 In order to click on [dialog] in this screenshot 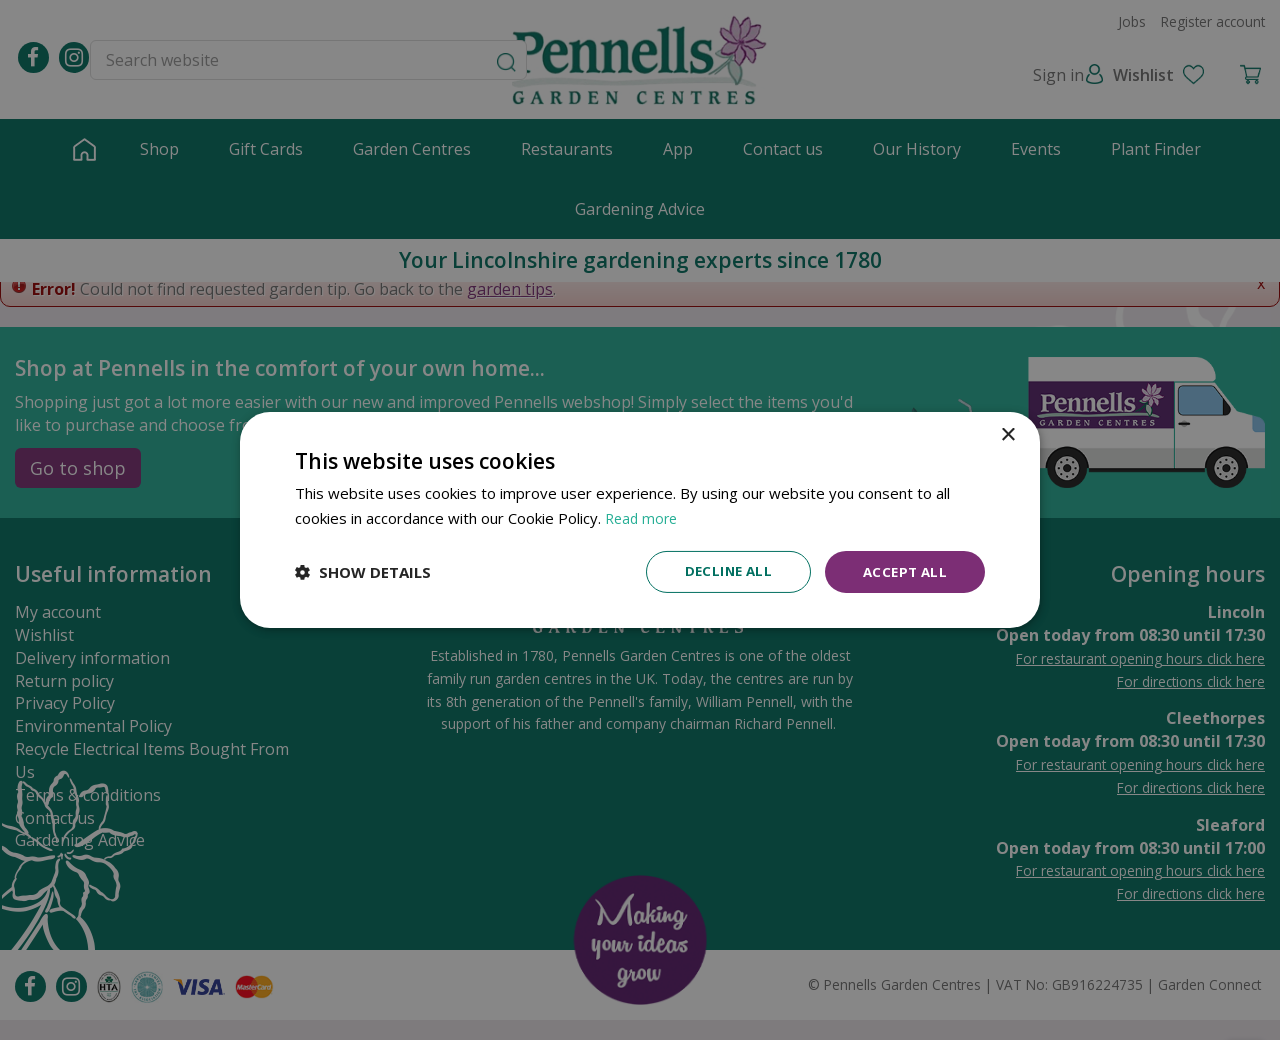, I will do `click(640, 520)`.